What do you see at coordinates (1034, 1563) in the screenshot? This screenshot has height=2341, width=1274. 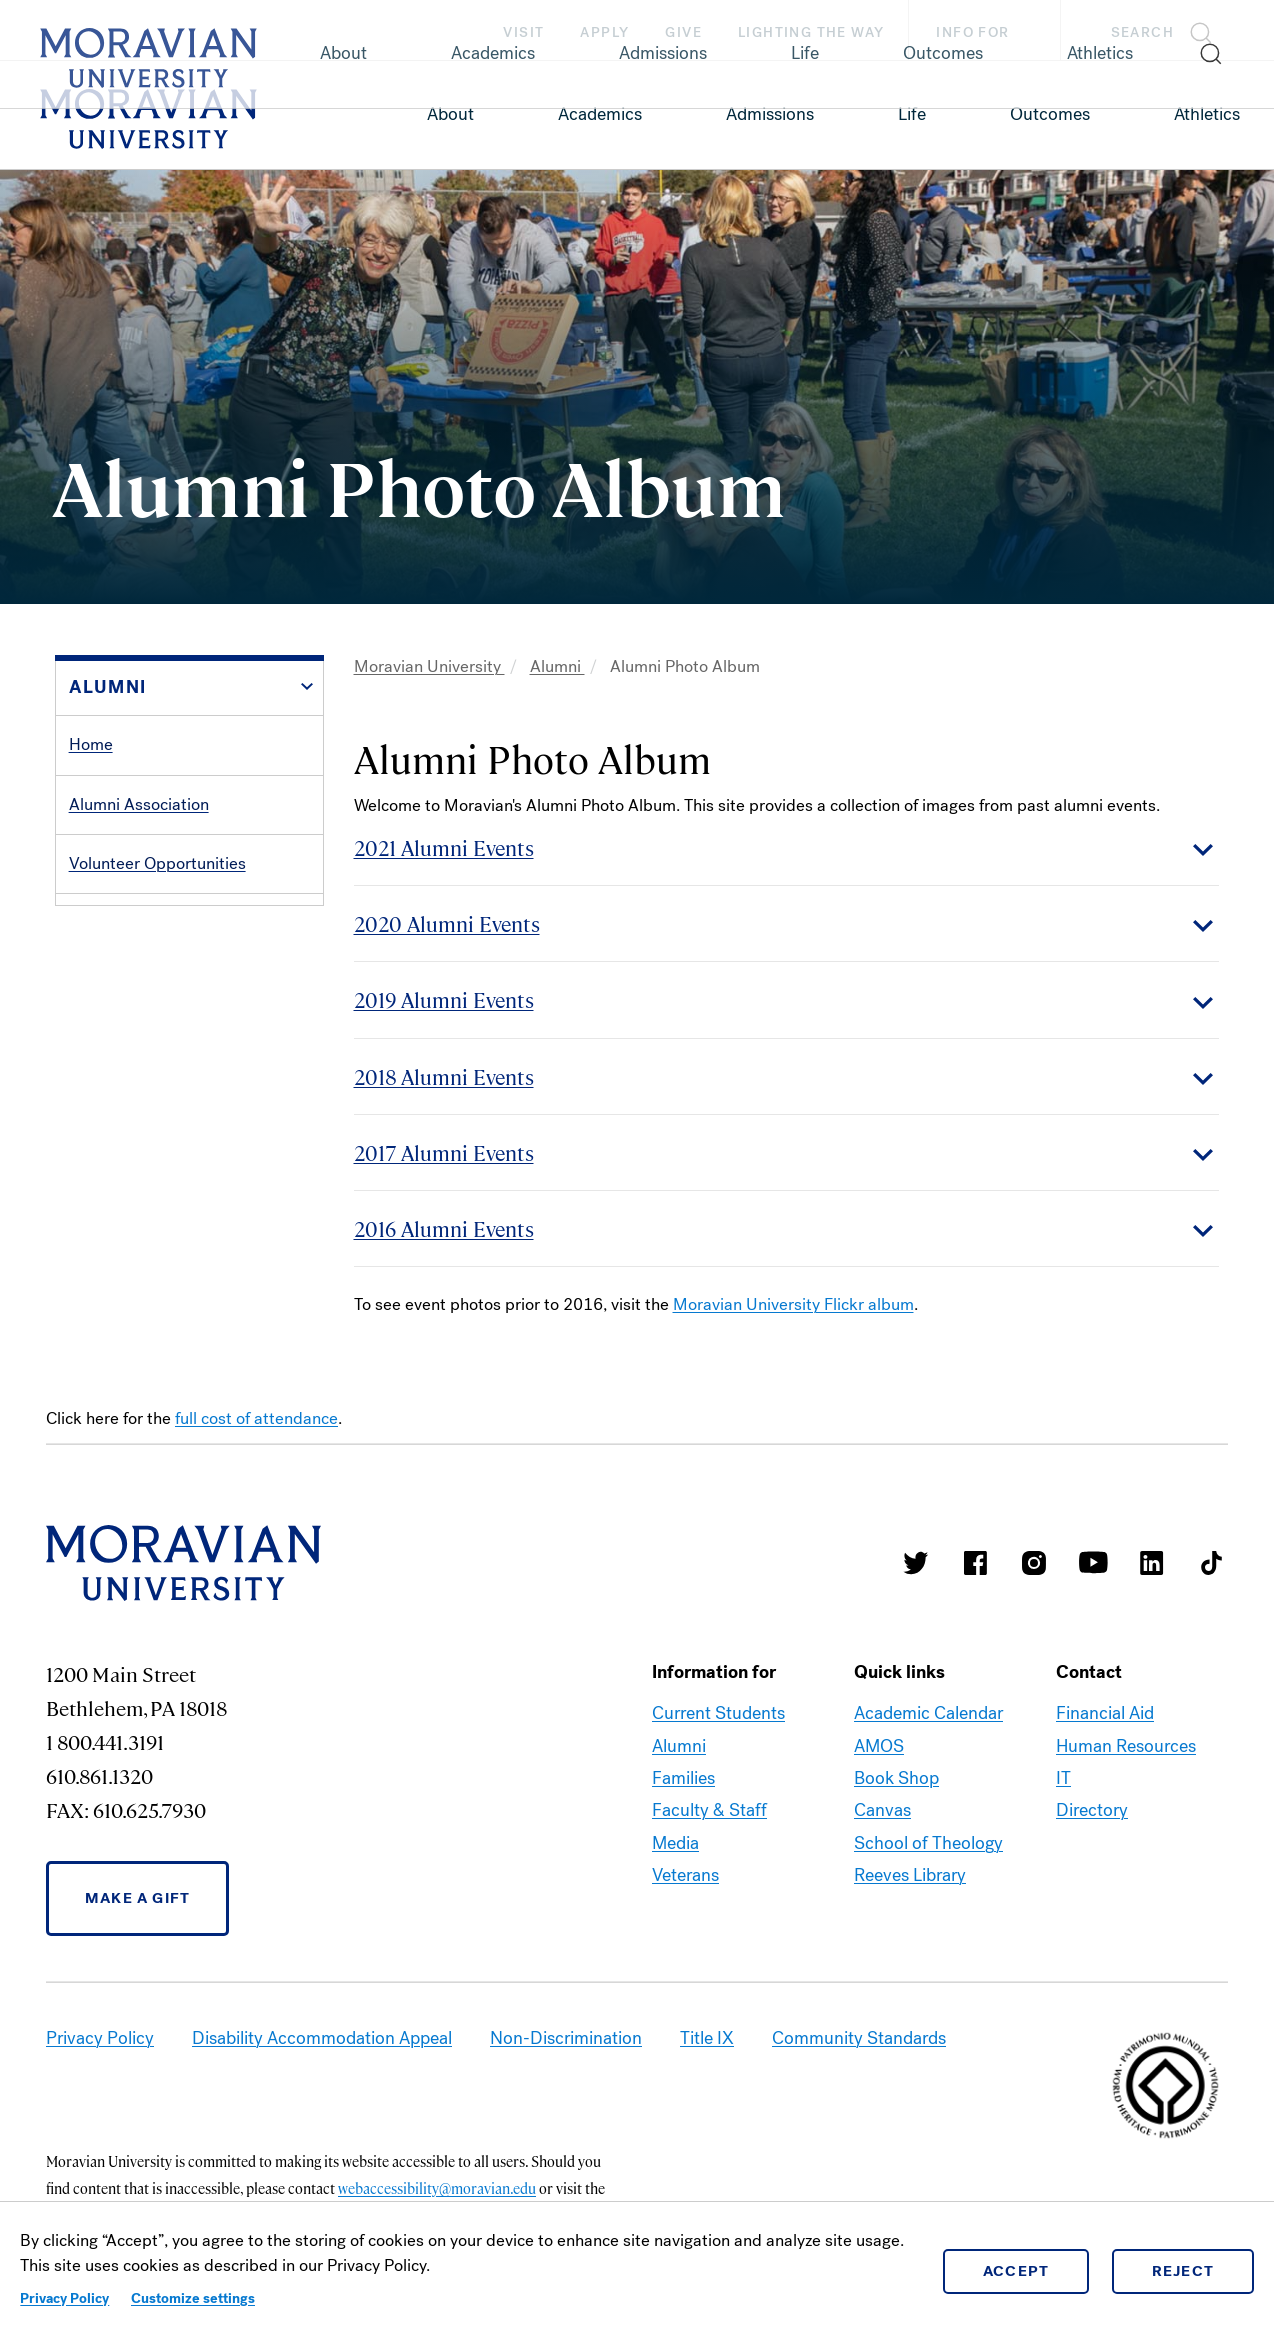 I see `Moravian College Instagram` at bounding box center [1034, 1563].